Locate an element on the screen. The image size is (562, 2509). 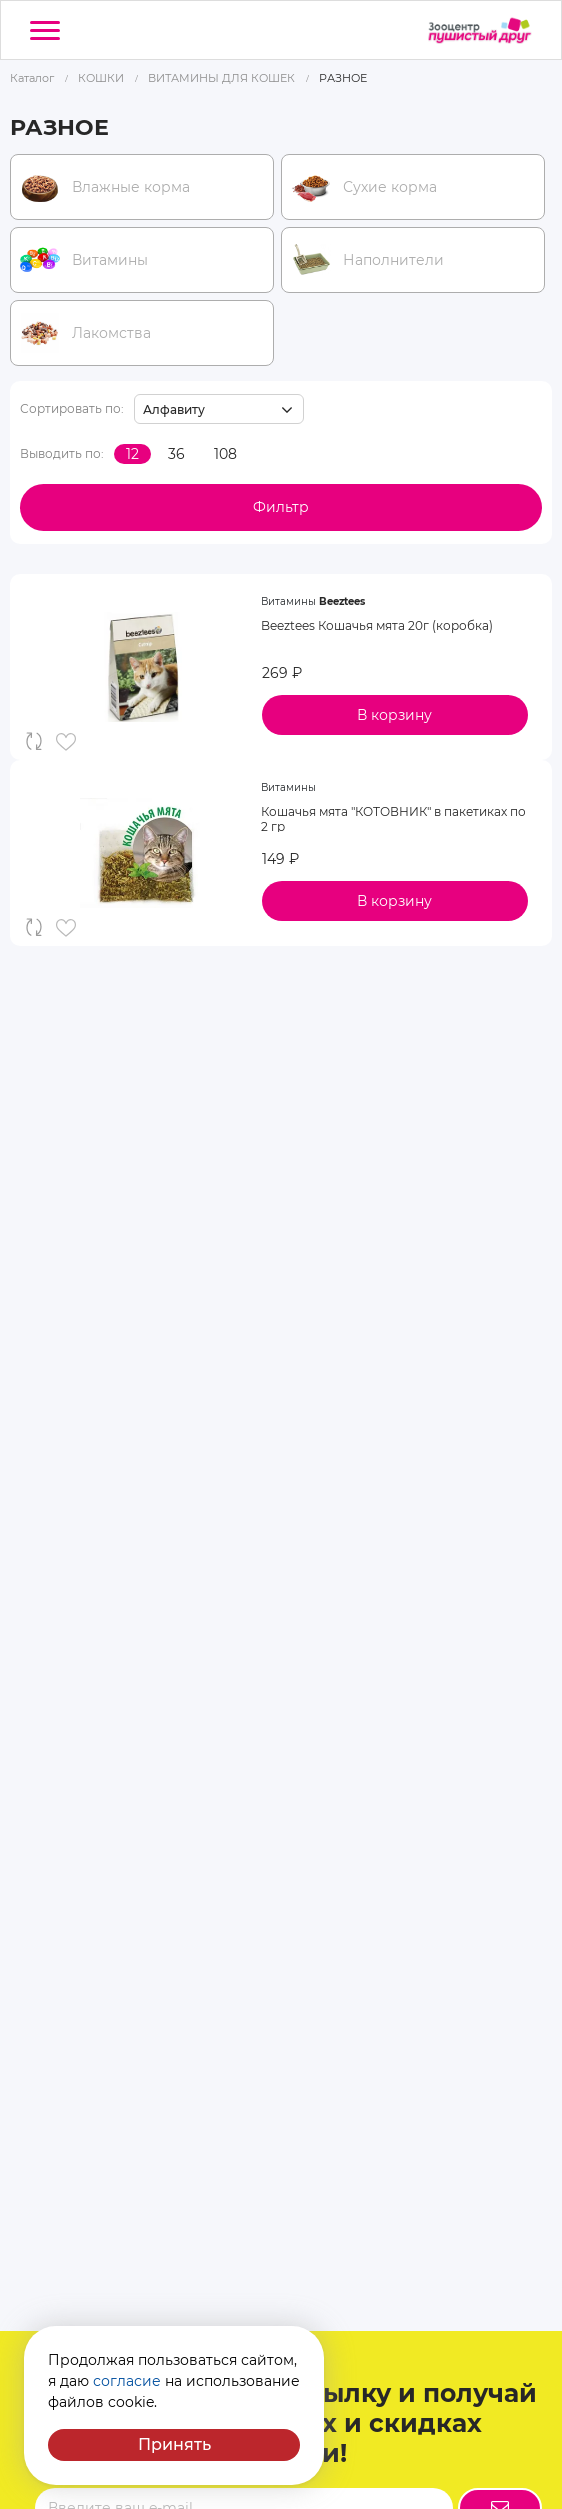
Принять is located at coordinates (174, 2444).